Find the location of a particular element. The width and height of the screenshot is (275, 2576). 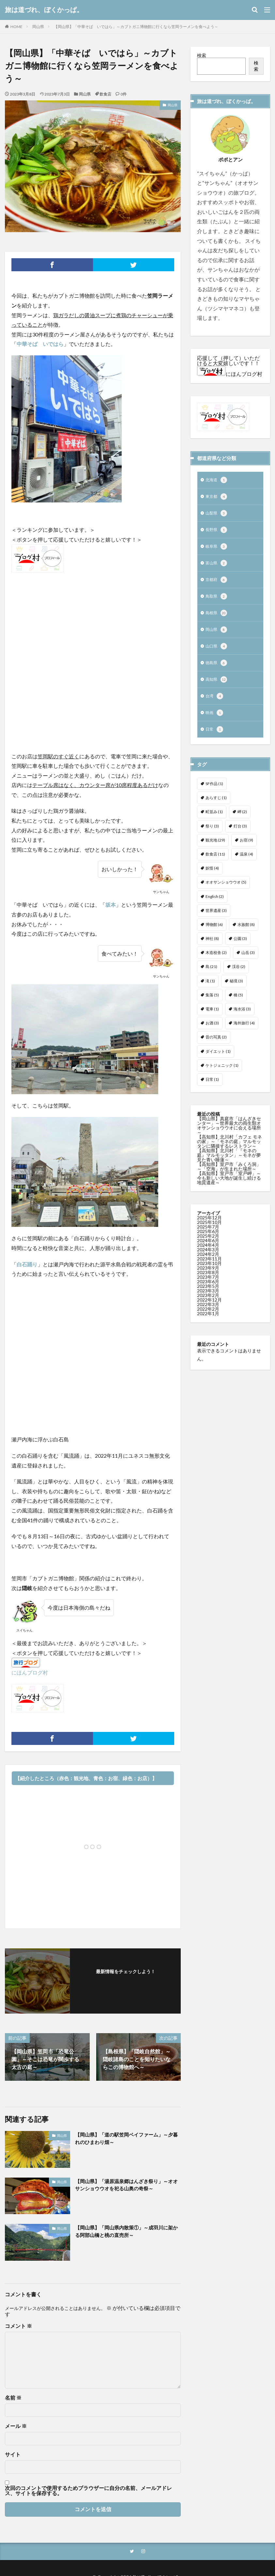

岬 [岬 (2個の項目)] is located at coordinates (242, 822).